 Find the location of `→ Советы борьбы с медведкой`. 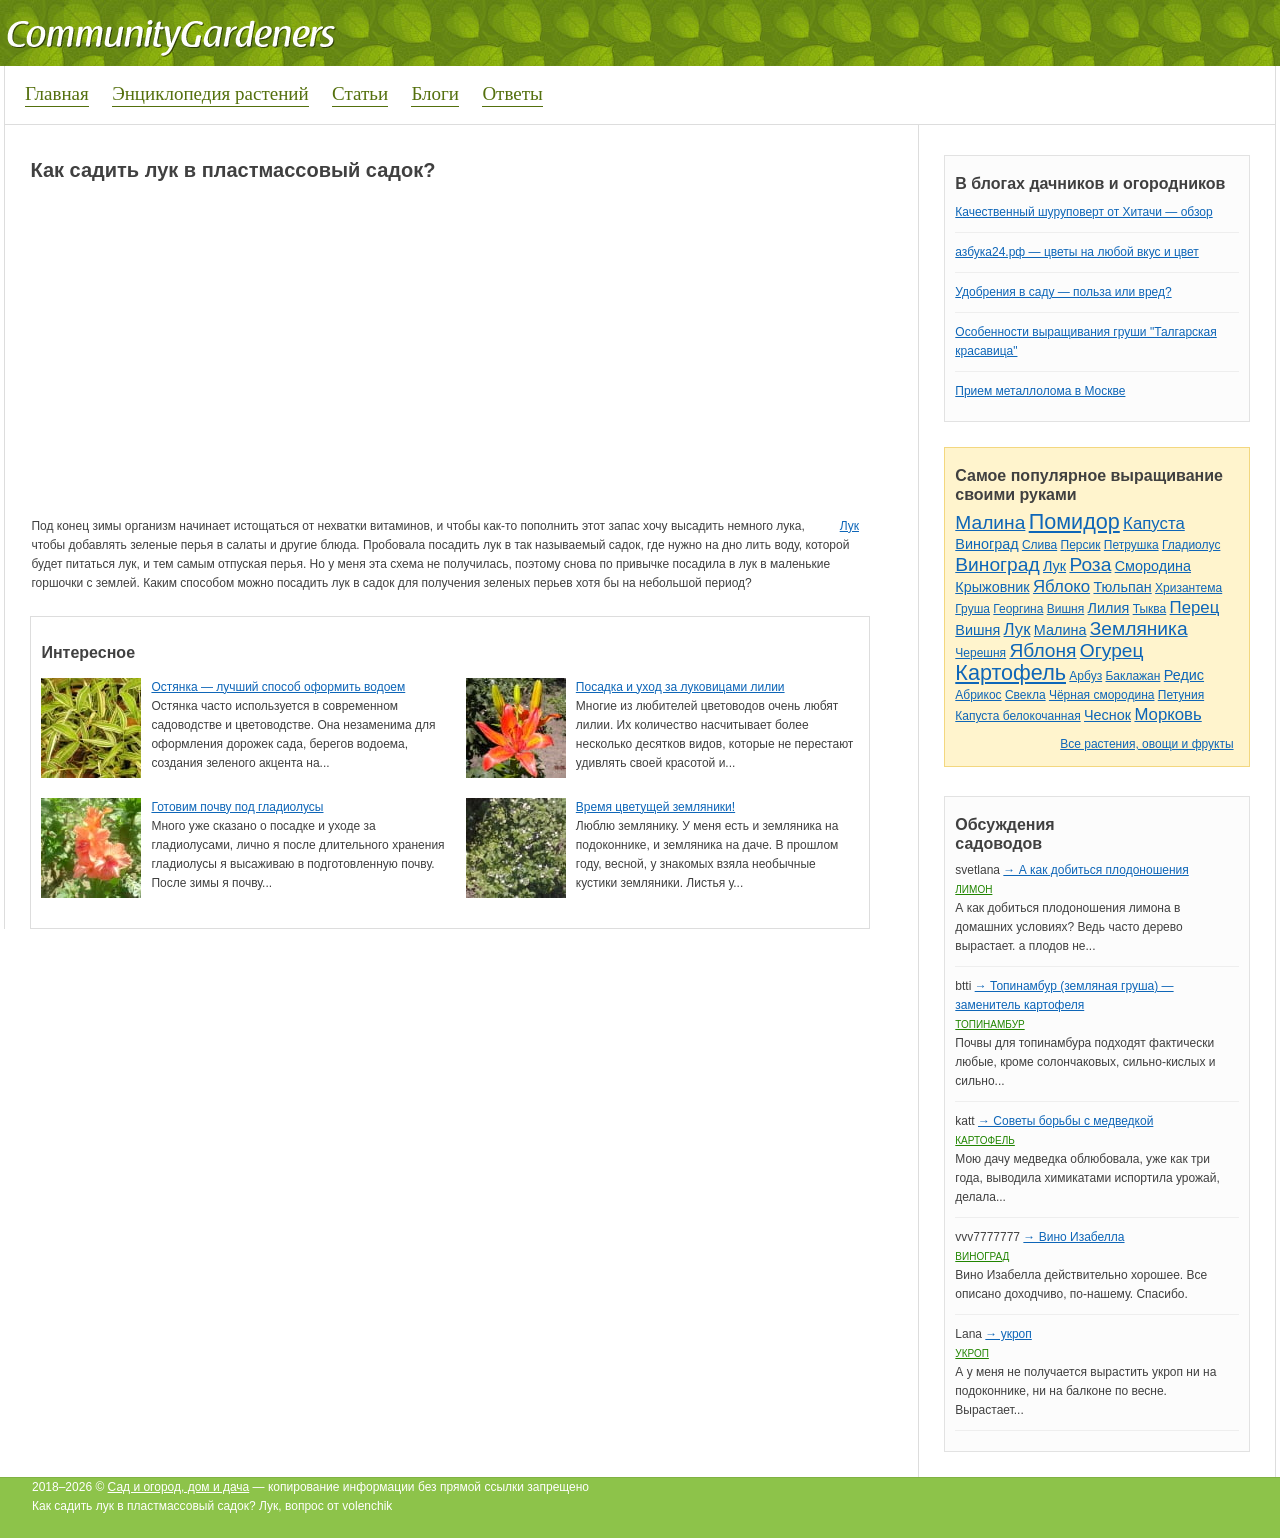

→ Советы борьбы с медведкой is located at coordinates (1065, 1121).